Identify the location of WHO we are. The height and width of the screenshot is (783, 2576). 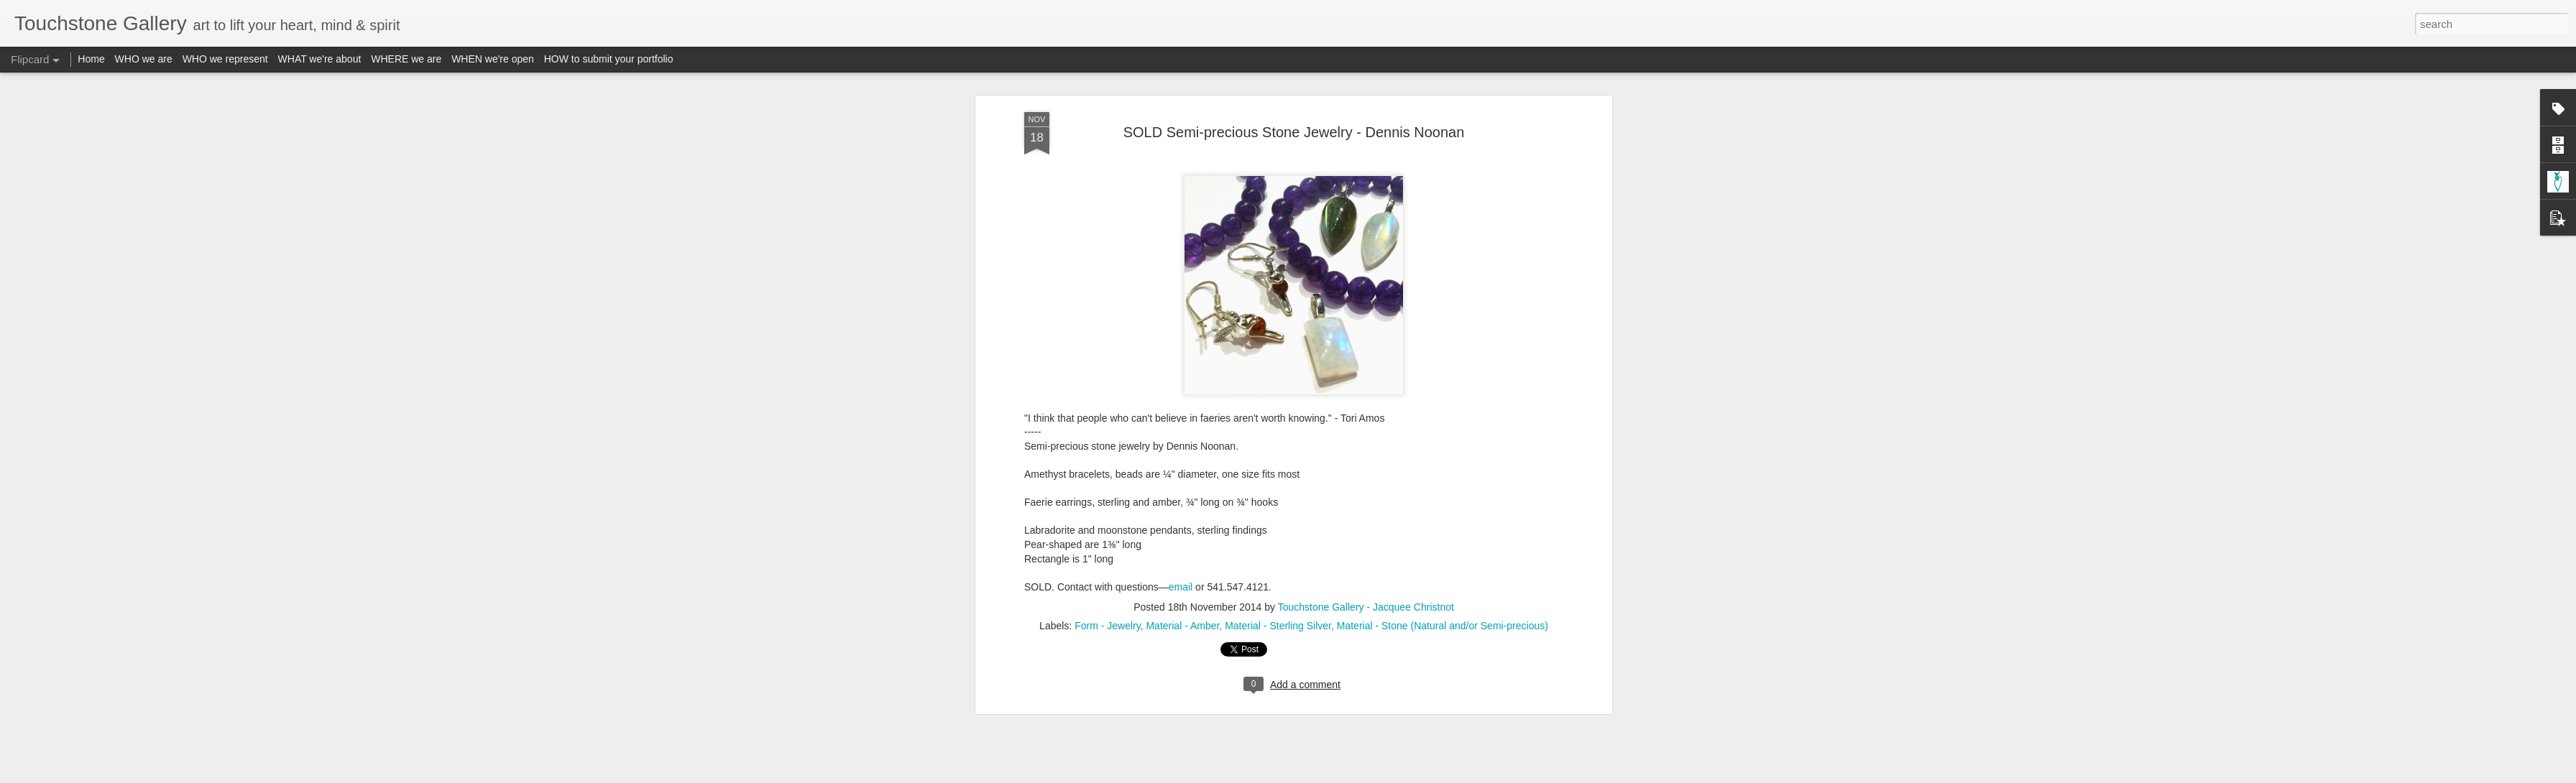
(143, 59).